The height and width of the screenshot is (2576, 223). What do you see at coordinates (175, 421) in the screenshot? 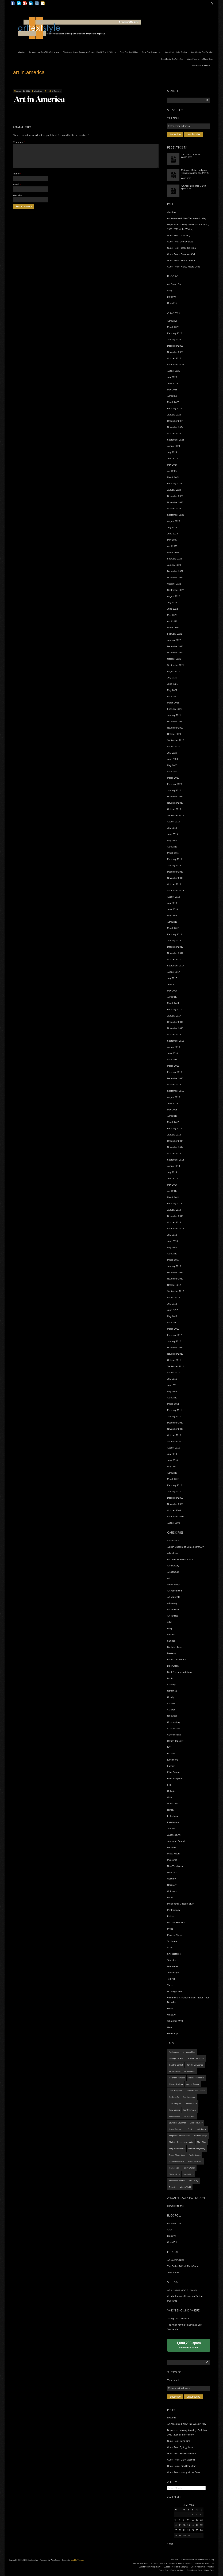
I see `December 2024` at bounding box center [175, 421].